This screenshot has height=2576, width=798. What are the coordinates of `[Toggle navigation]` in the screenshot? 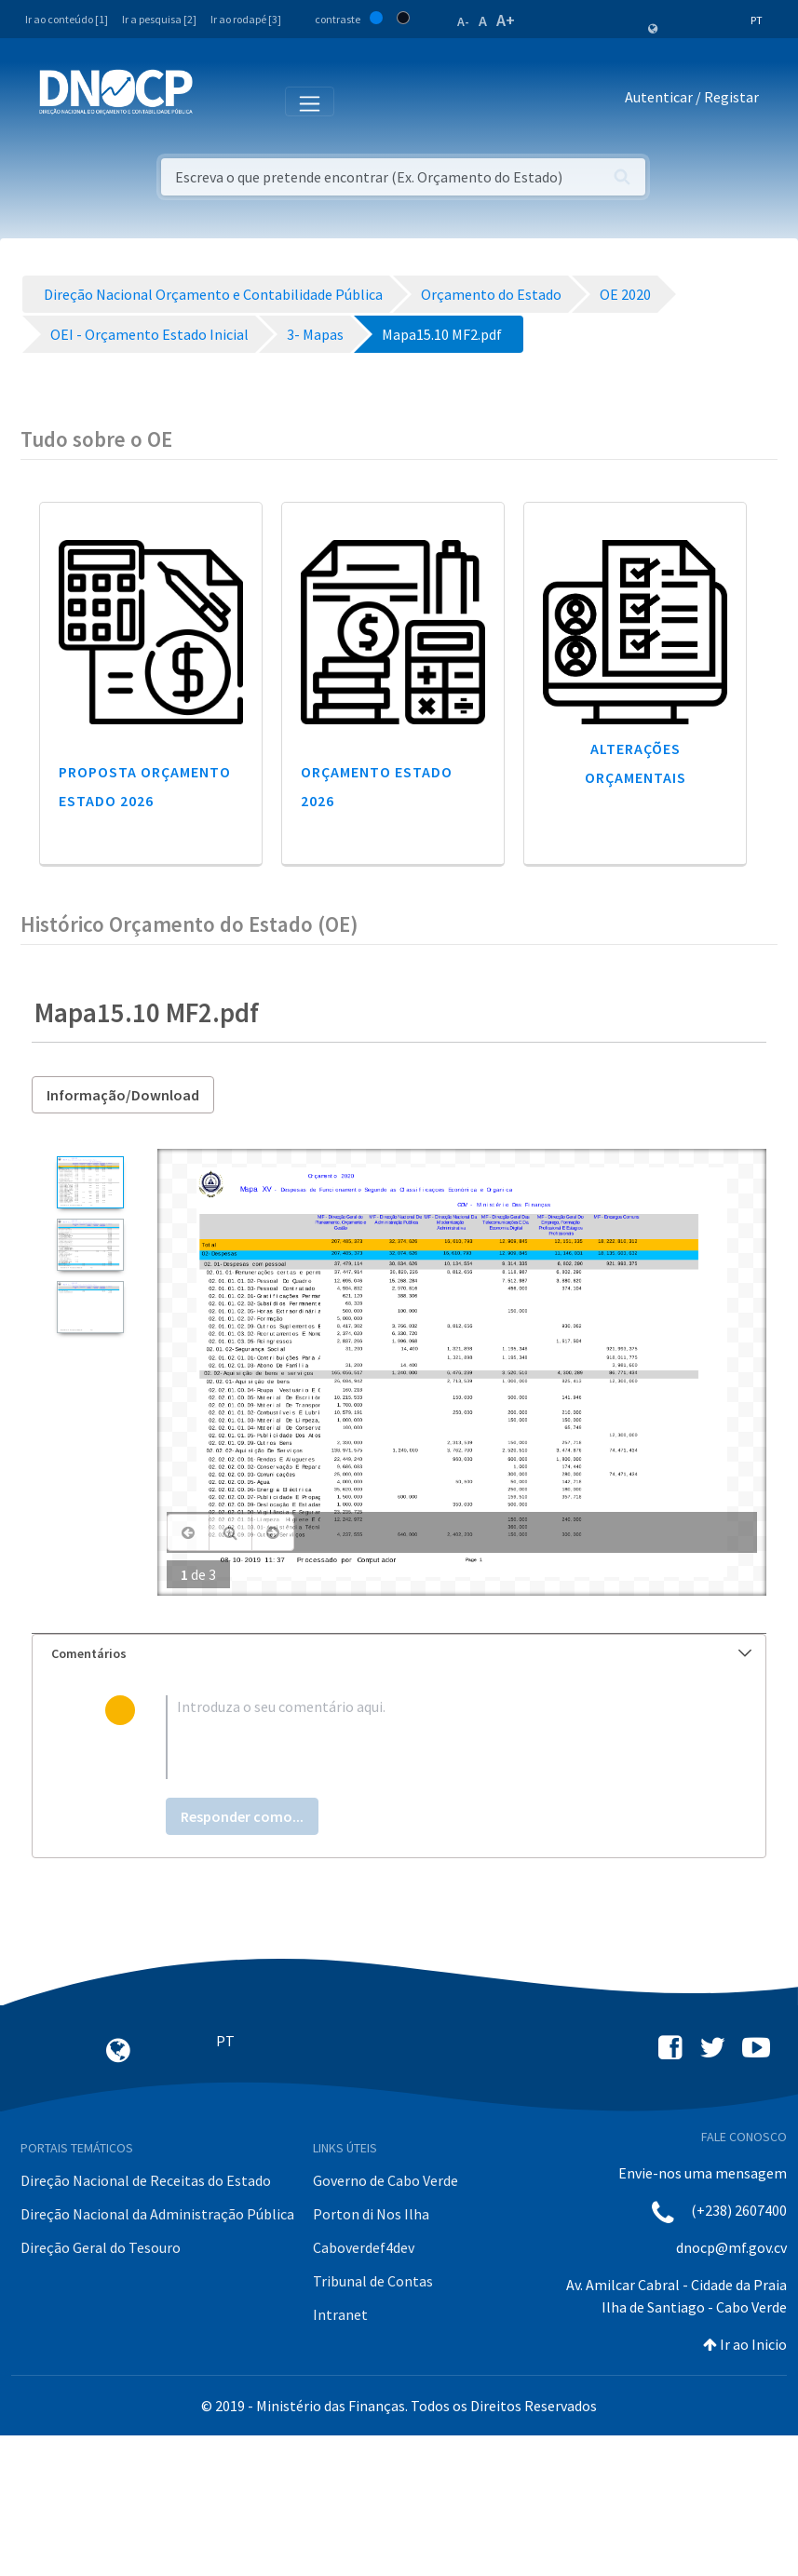 It's located at (217, 100).